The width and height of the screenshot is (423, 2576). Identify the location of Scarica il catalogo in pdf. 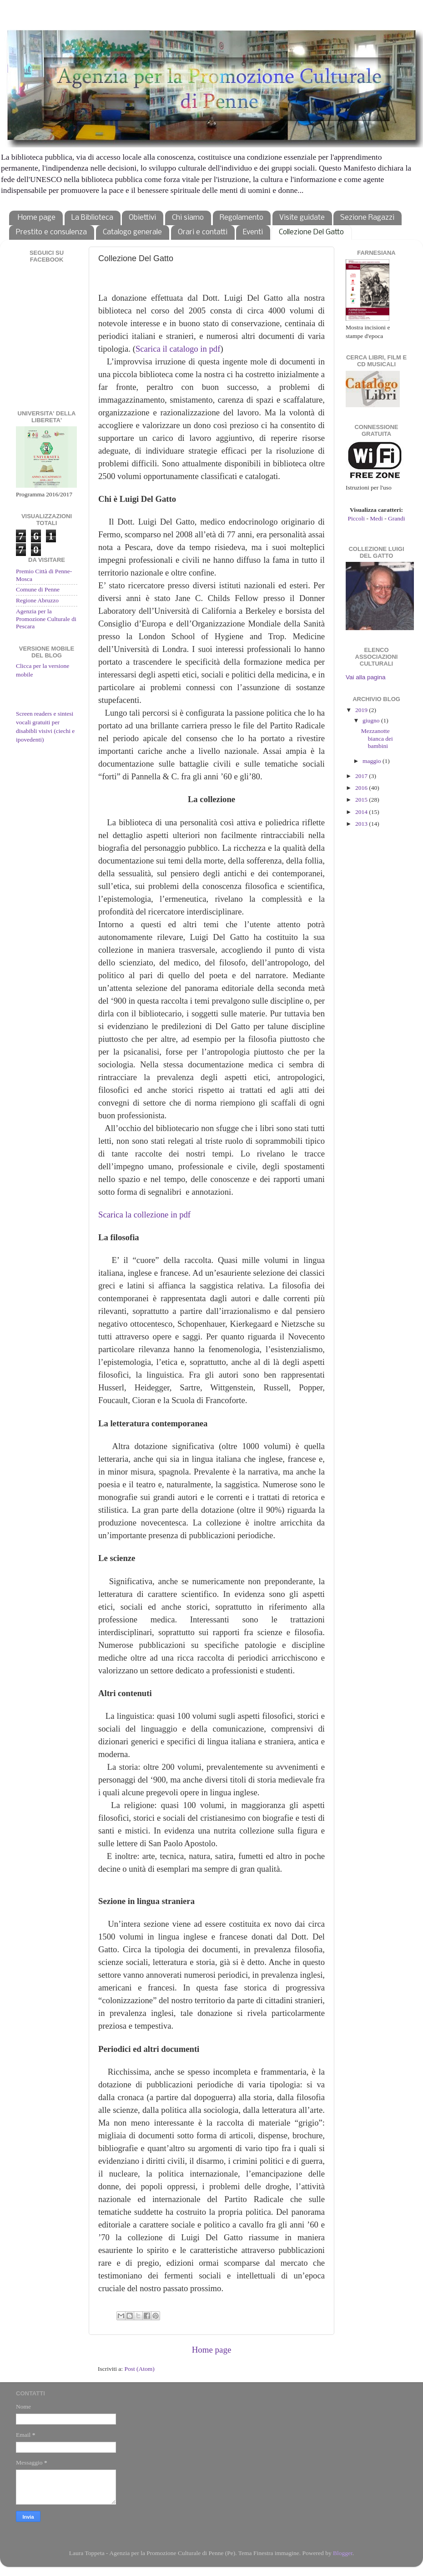
(178, 349).